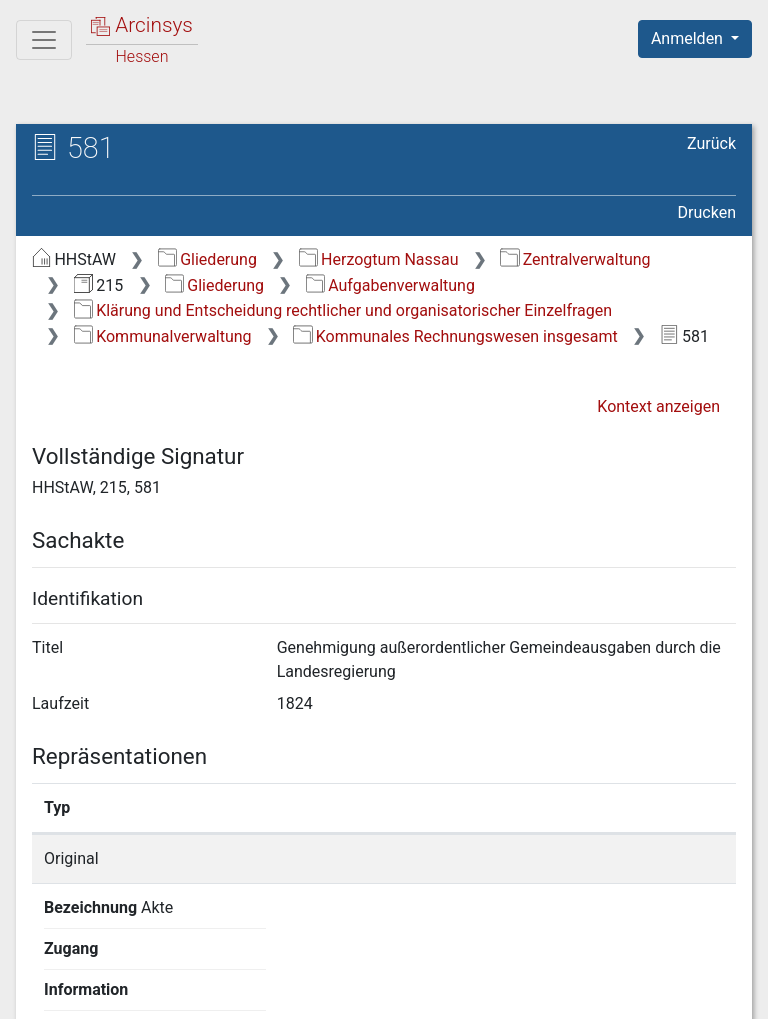  What do you see at coordinates (701, 992) in the screenshot?
I see `Impressum` at bounding box center [701, 992].